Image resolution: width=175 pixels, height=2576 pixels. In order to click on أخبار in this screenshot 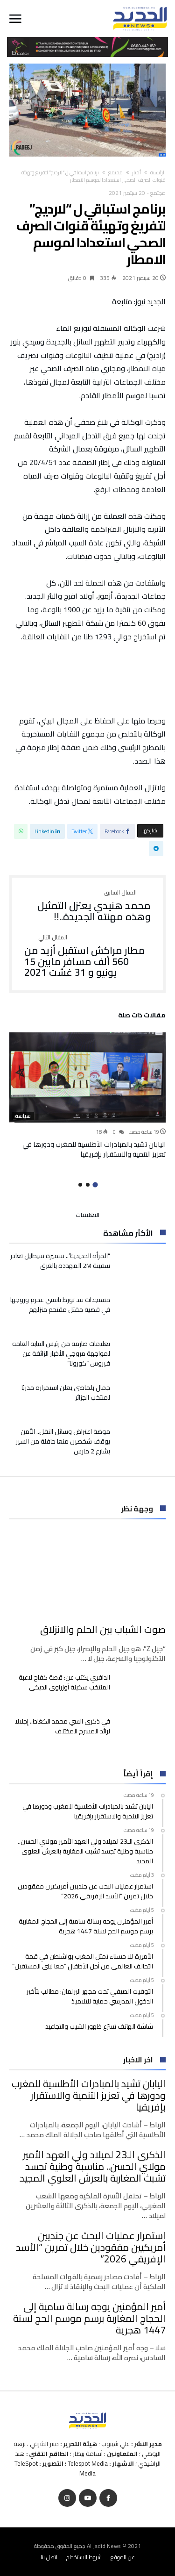, I will do `click(136, 172)`.